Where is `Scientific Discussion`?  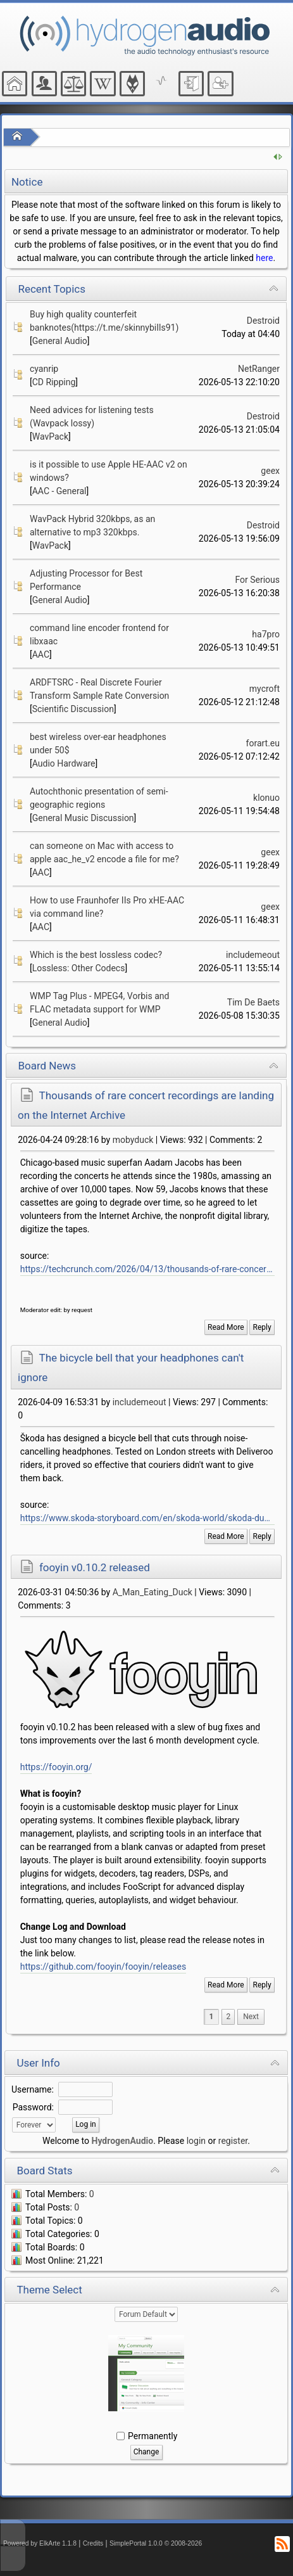
Scientific Discussion is located at coordinates (73, 709).